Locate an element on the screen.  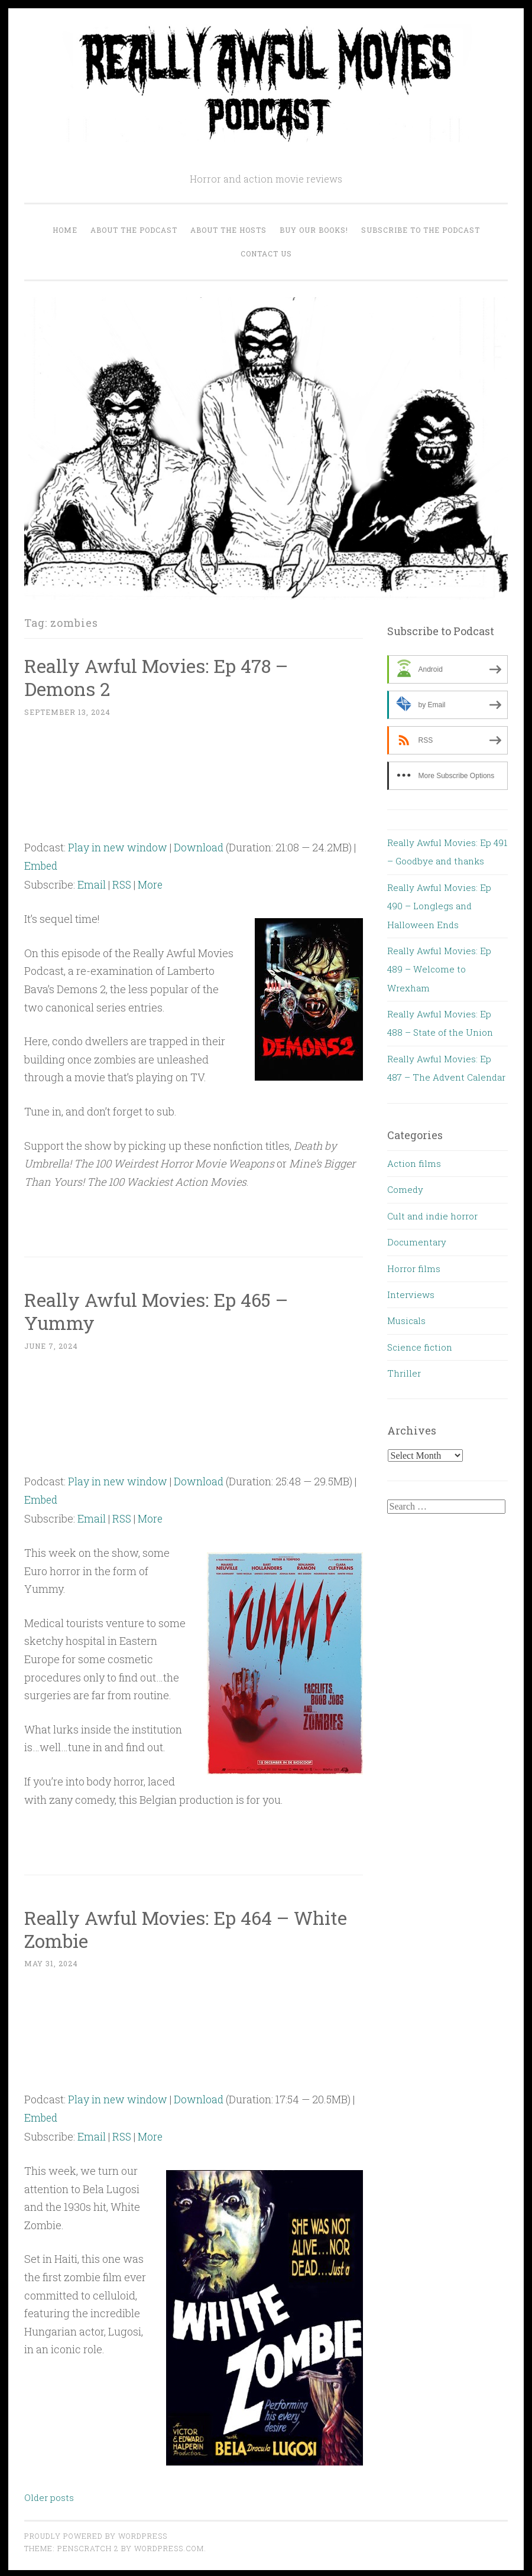
Play in new window is located at coordinates (118, 847).